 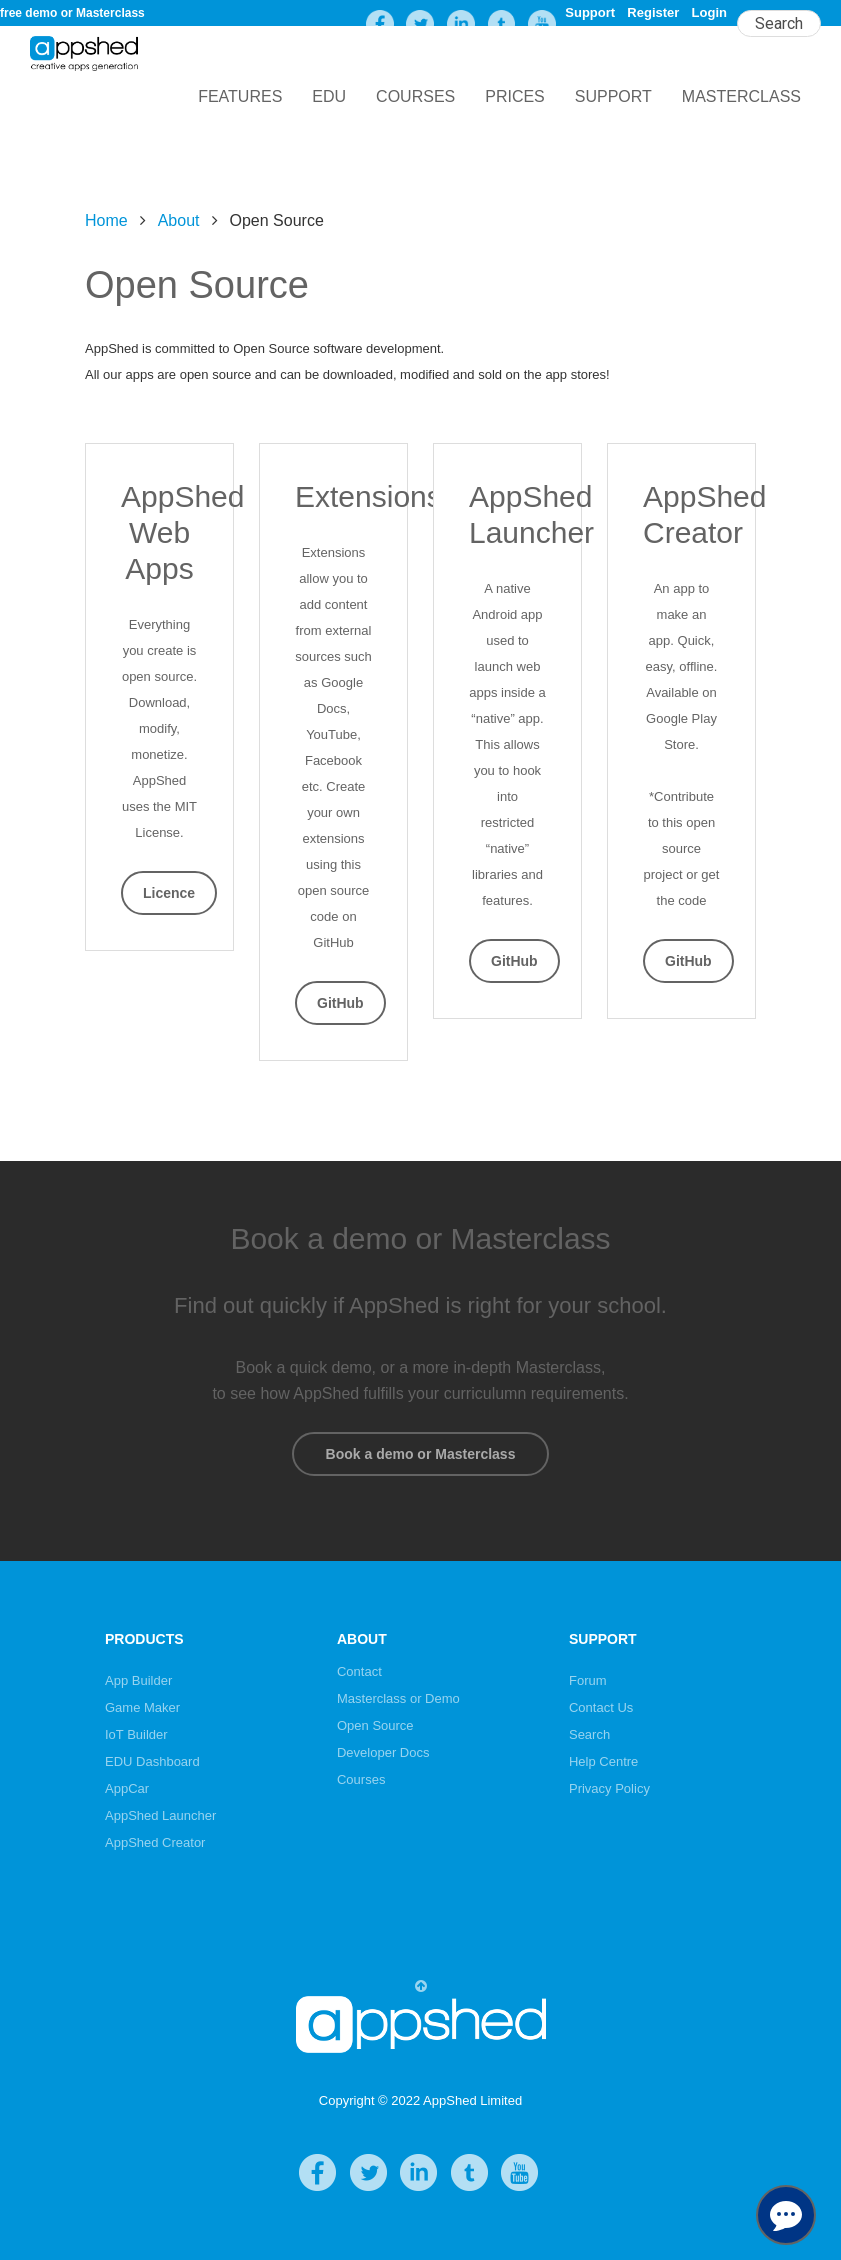 I want to click on Game Maker, so click(x=142, y=1707).